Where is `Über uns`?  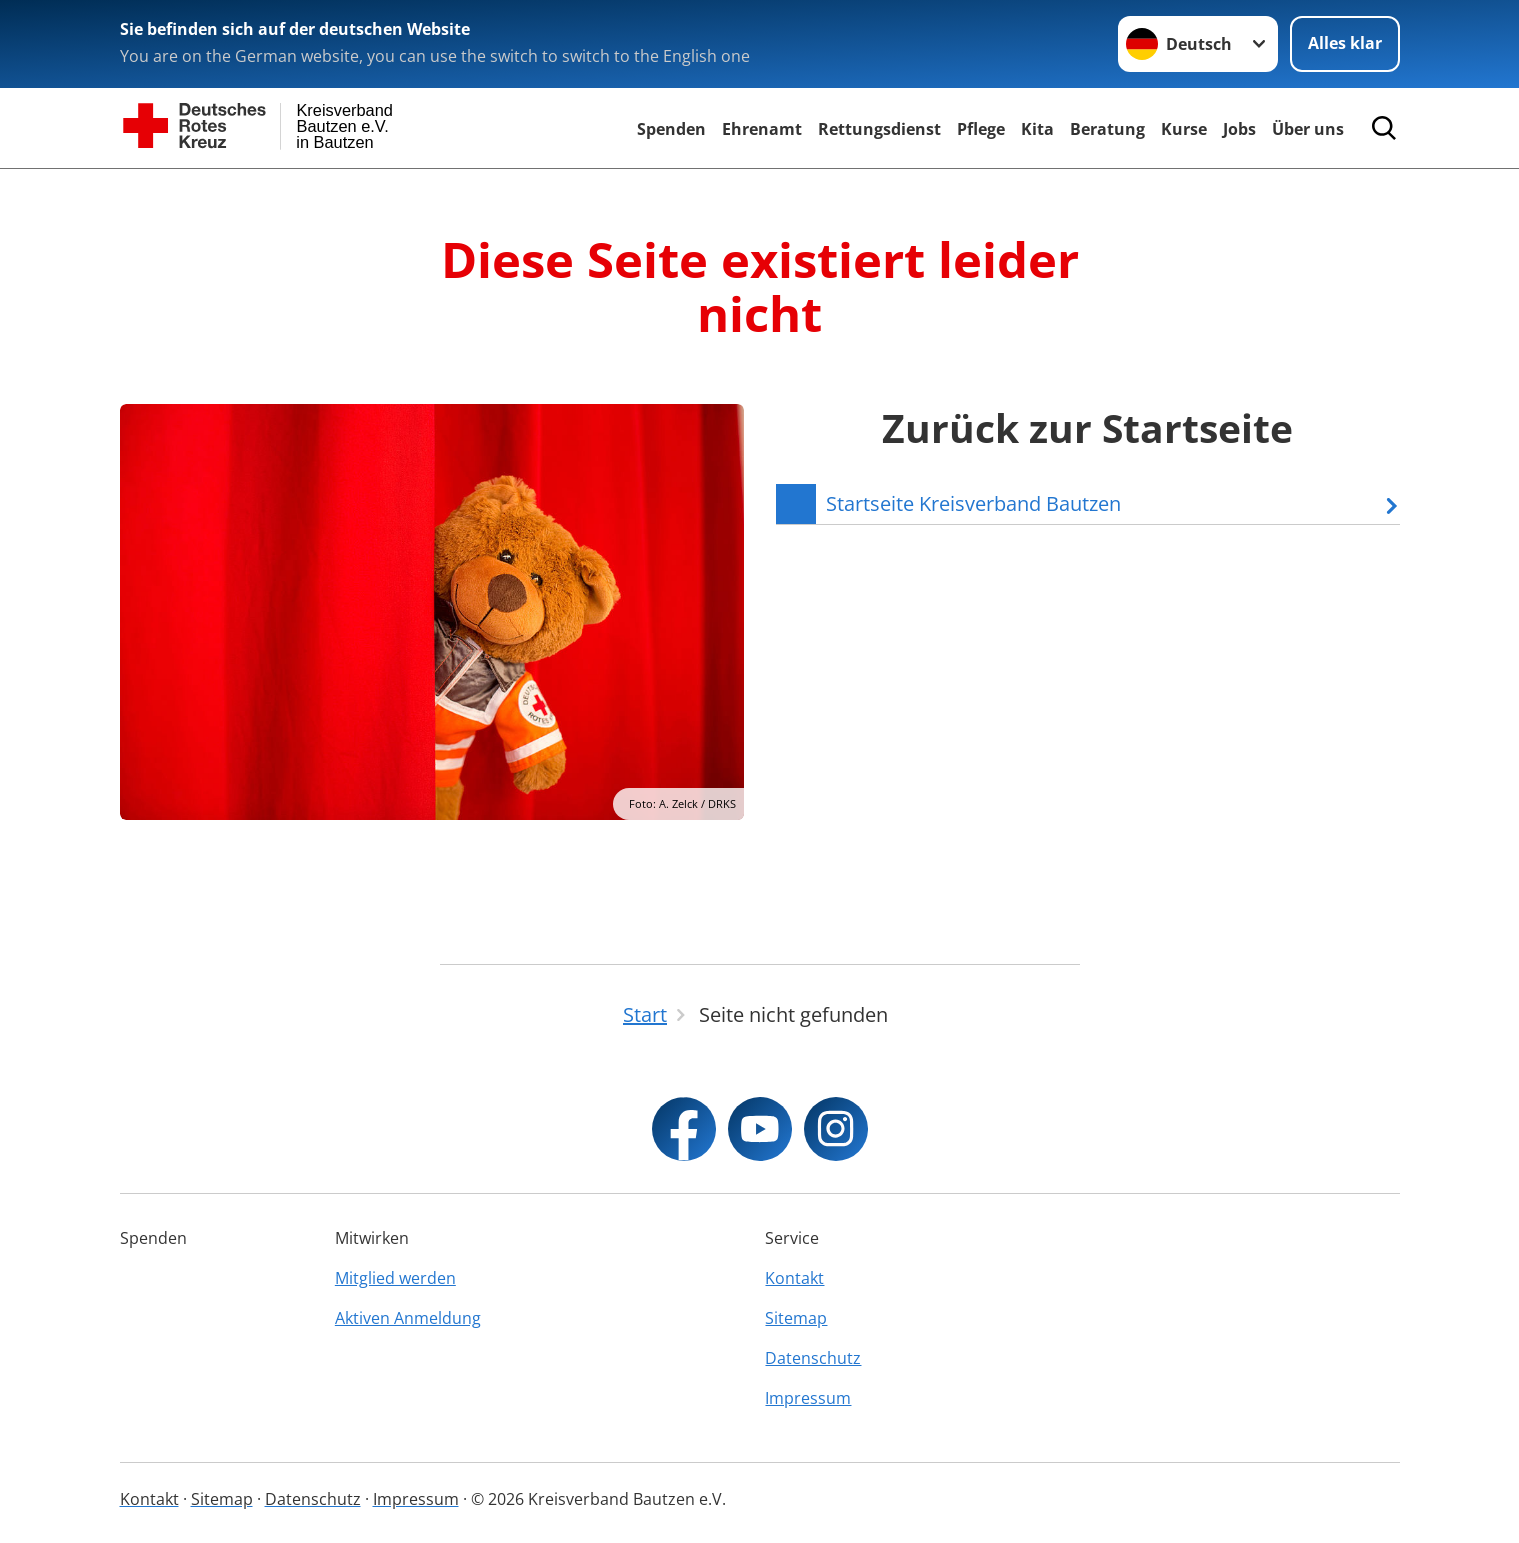 Über uns is located at coordinates (1308, 129).